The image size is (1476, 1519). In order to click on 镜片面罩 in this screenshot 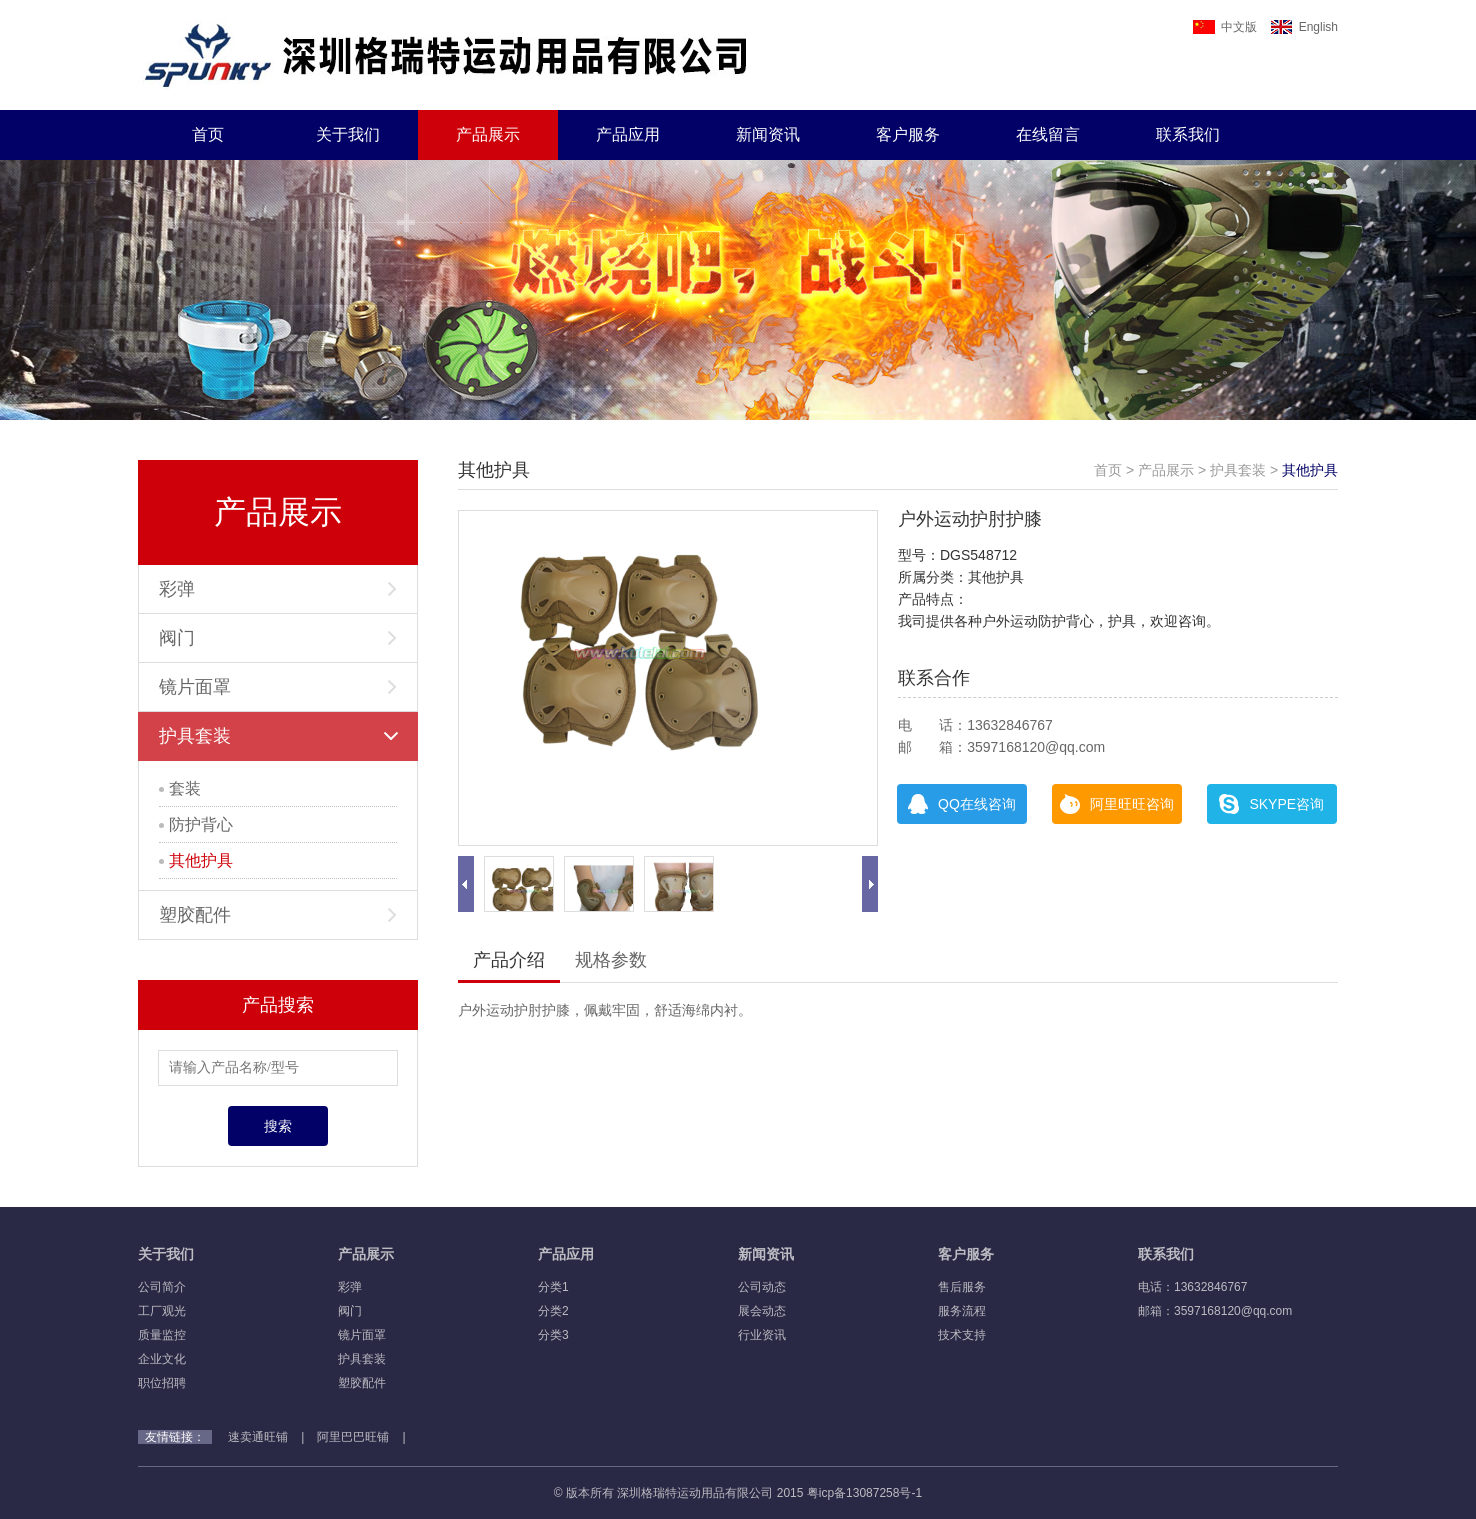, I will do `click(278, 687)`.